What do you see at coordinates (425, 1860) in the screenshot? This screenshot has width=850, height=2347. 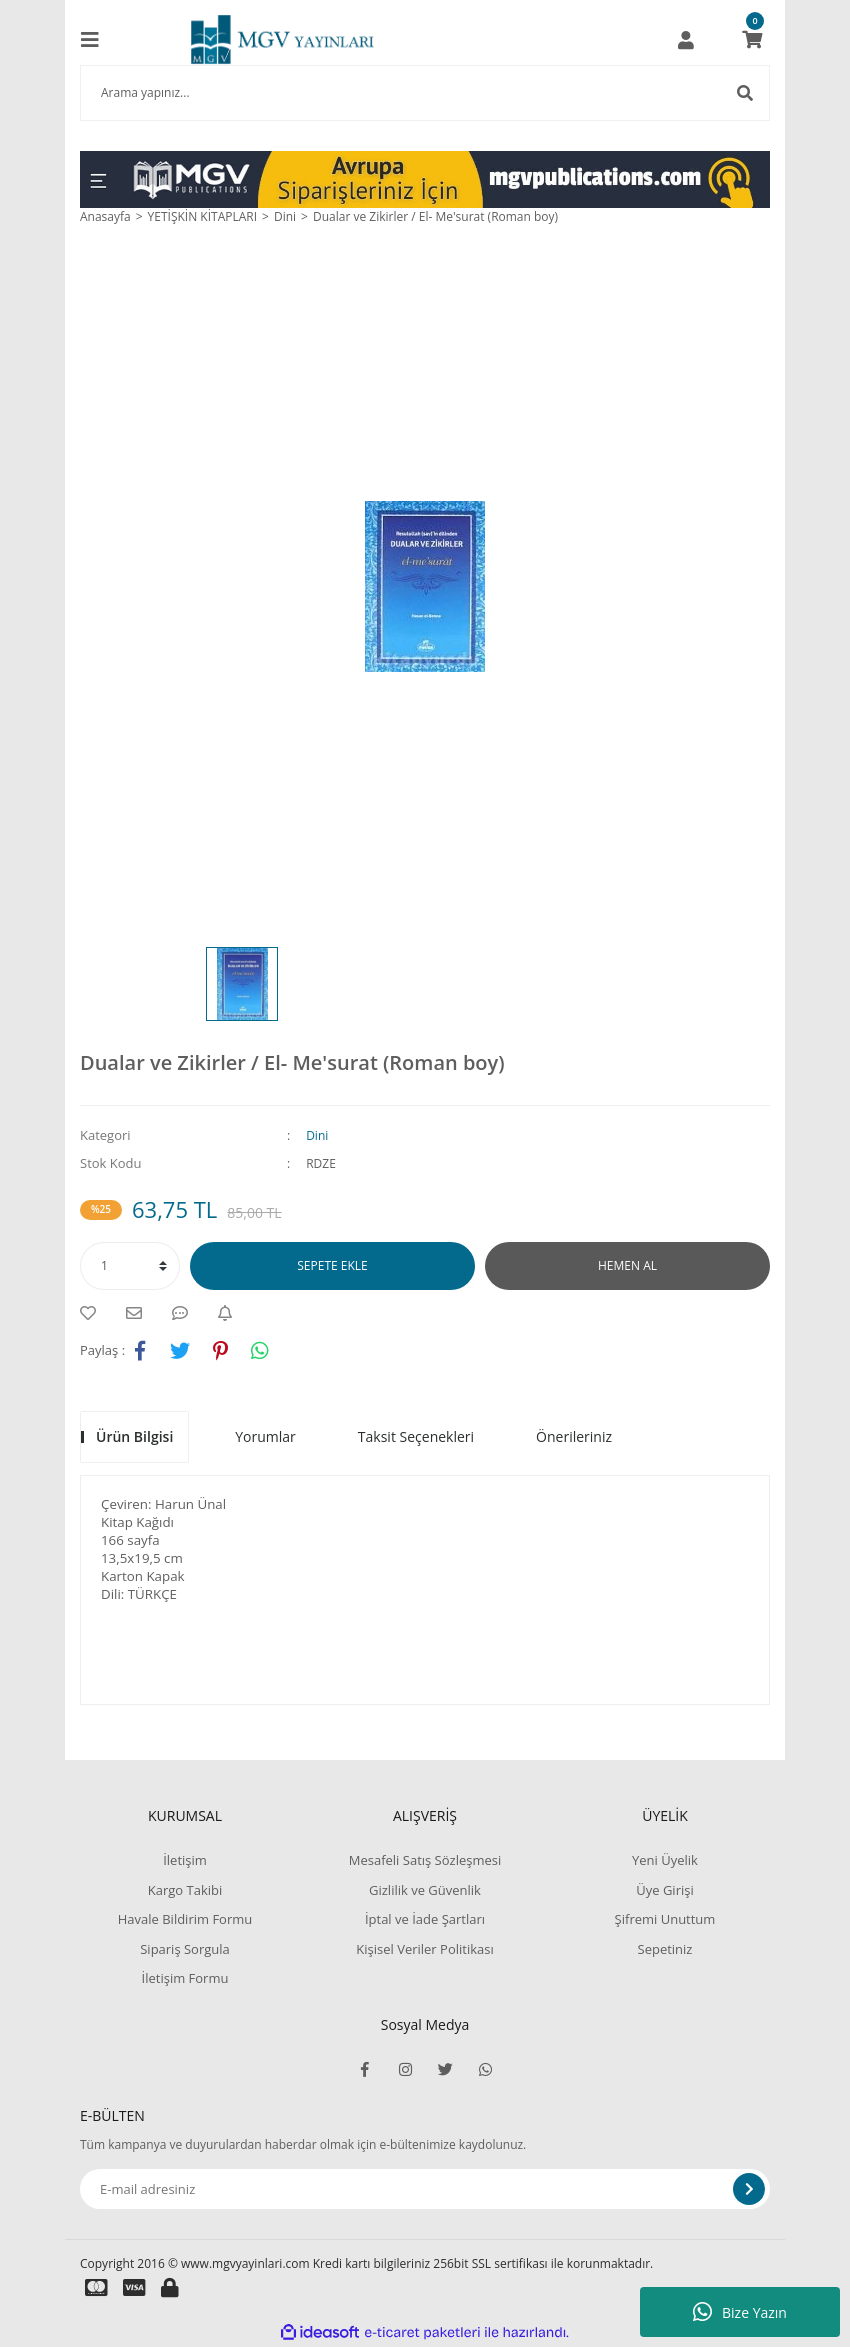 I see `Mesafeli Satış Sözleşmesi` at bounding box center [425, 1860].